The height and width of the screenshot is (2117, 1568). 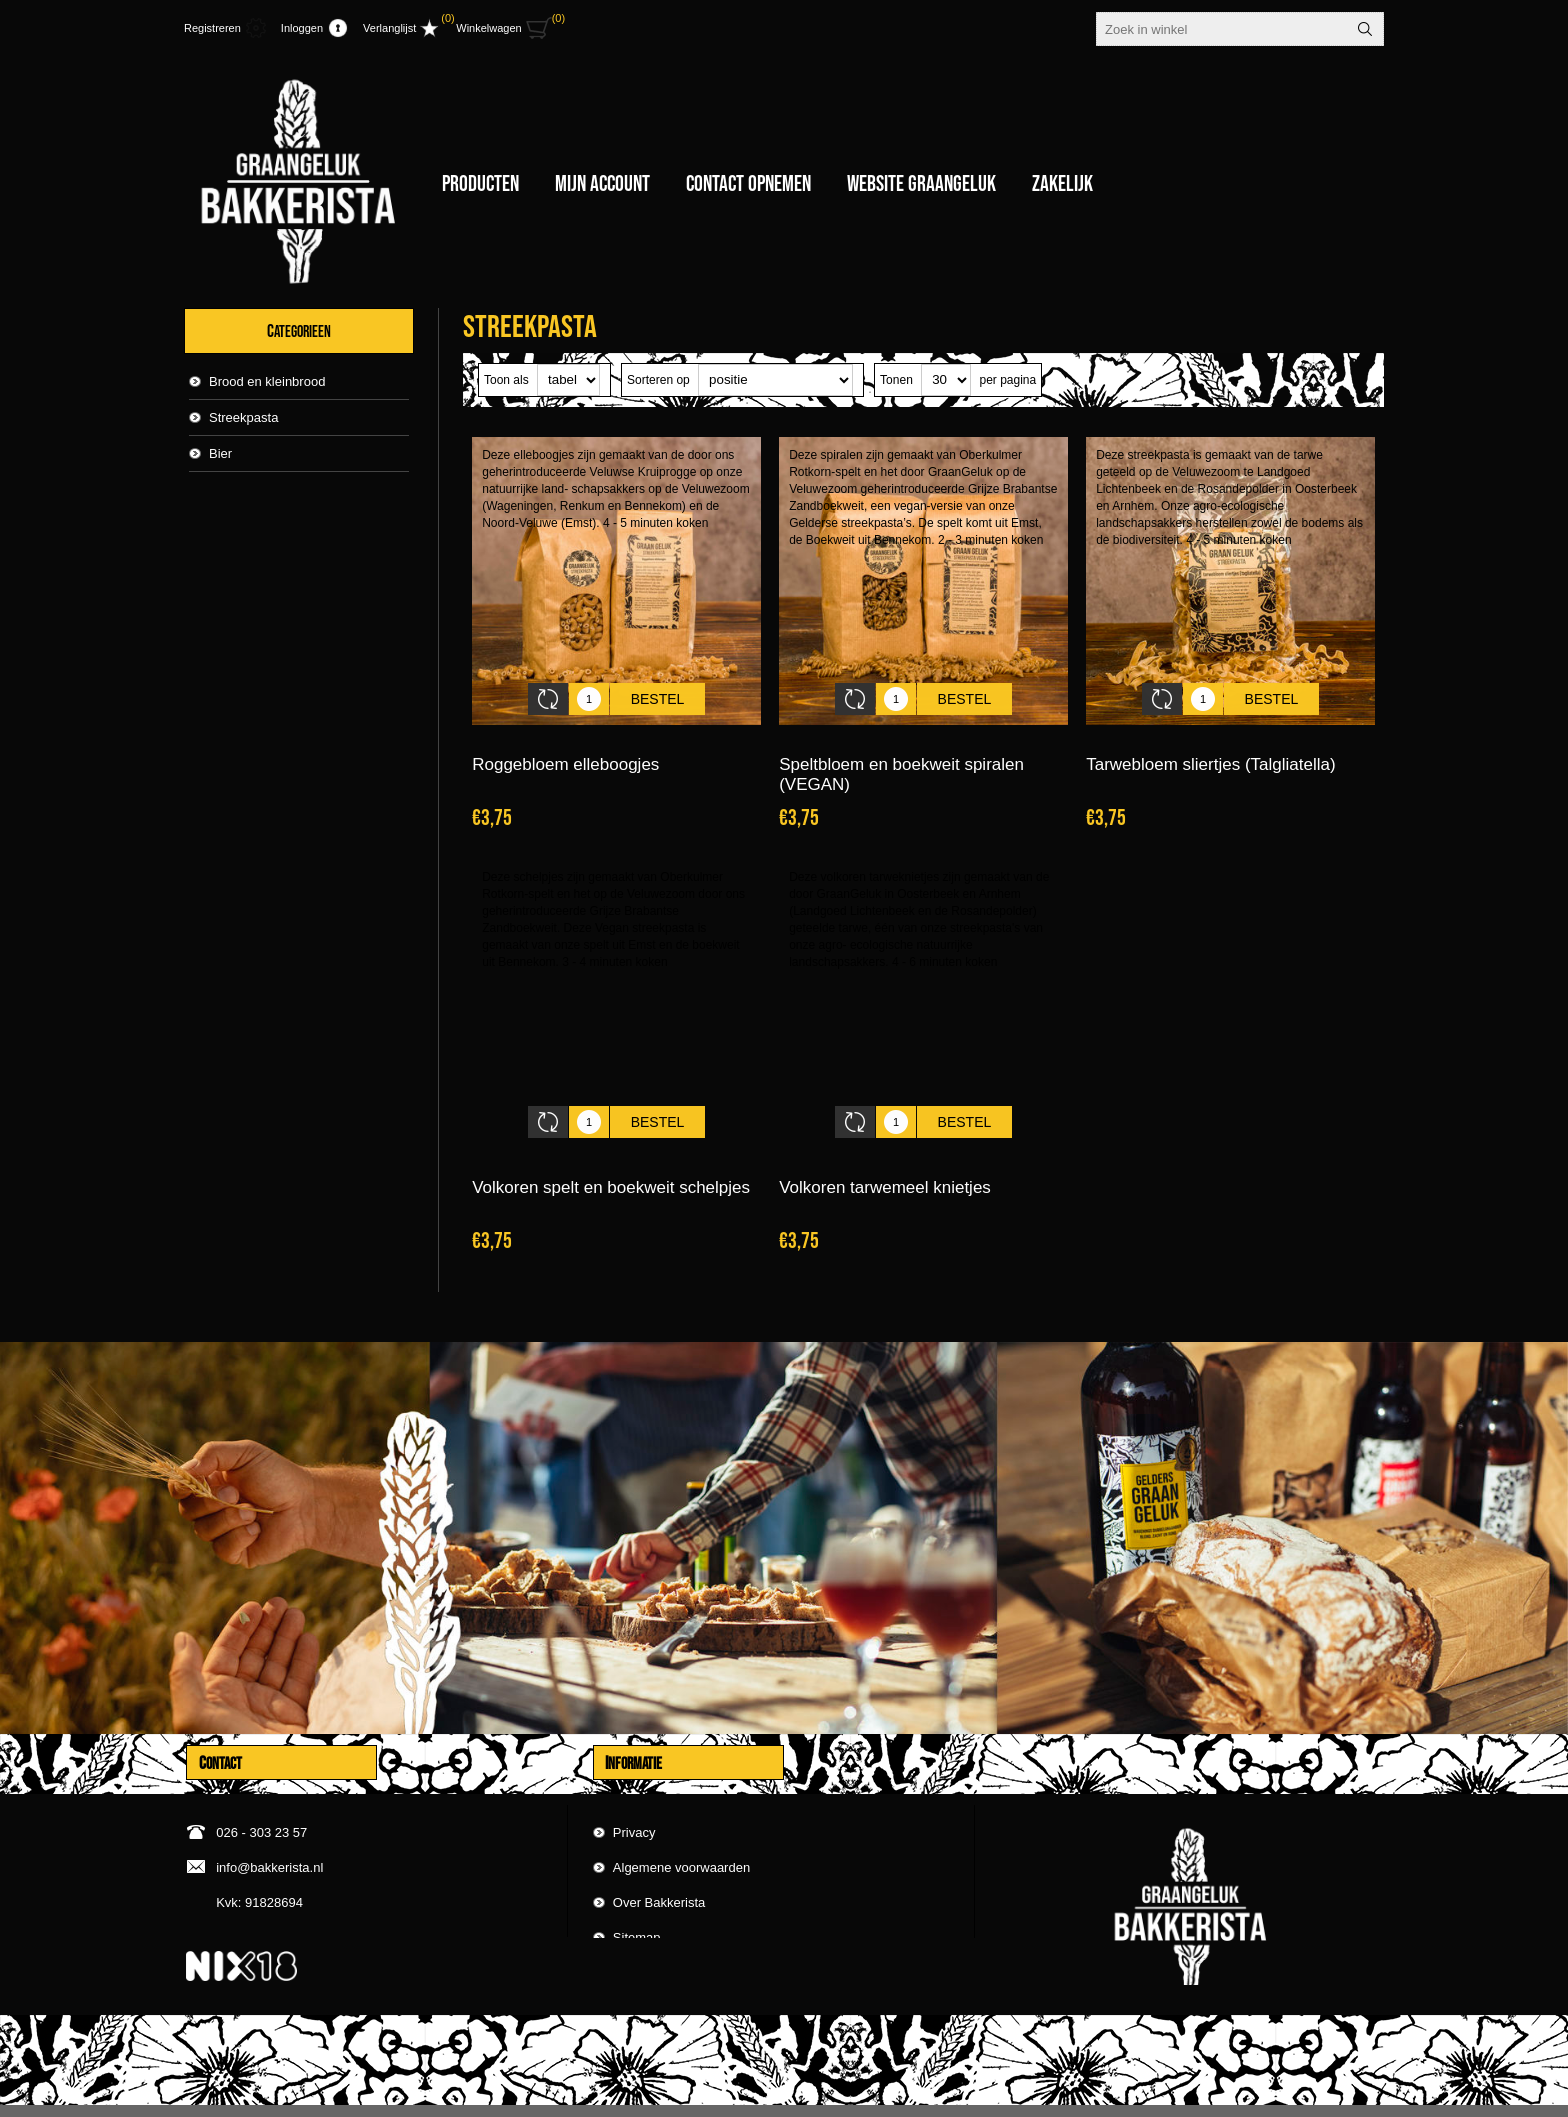 I want to click on [catalog.orderby.label], so click(x=775, y=380).